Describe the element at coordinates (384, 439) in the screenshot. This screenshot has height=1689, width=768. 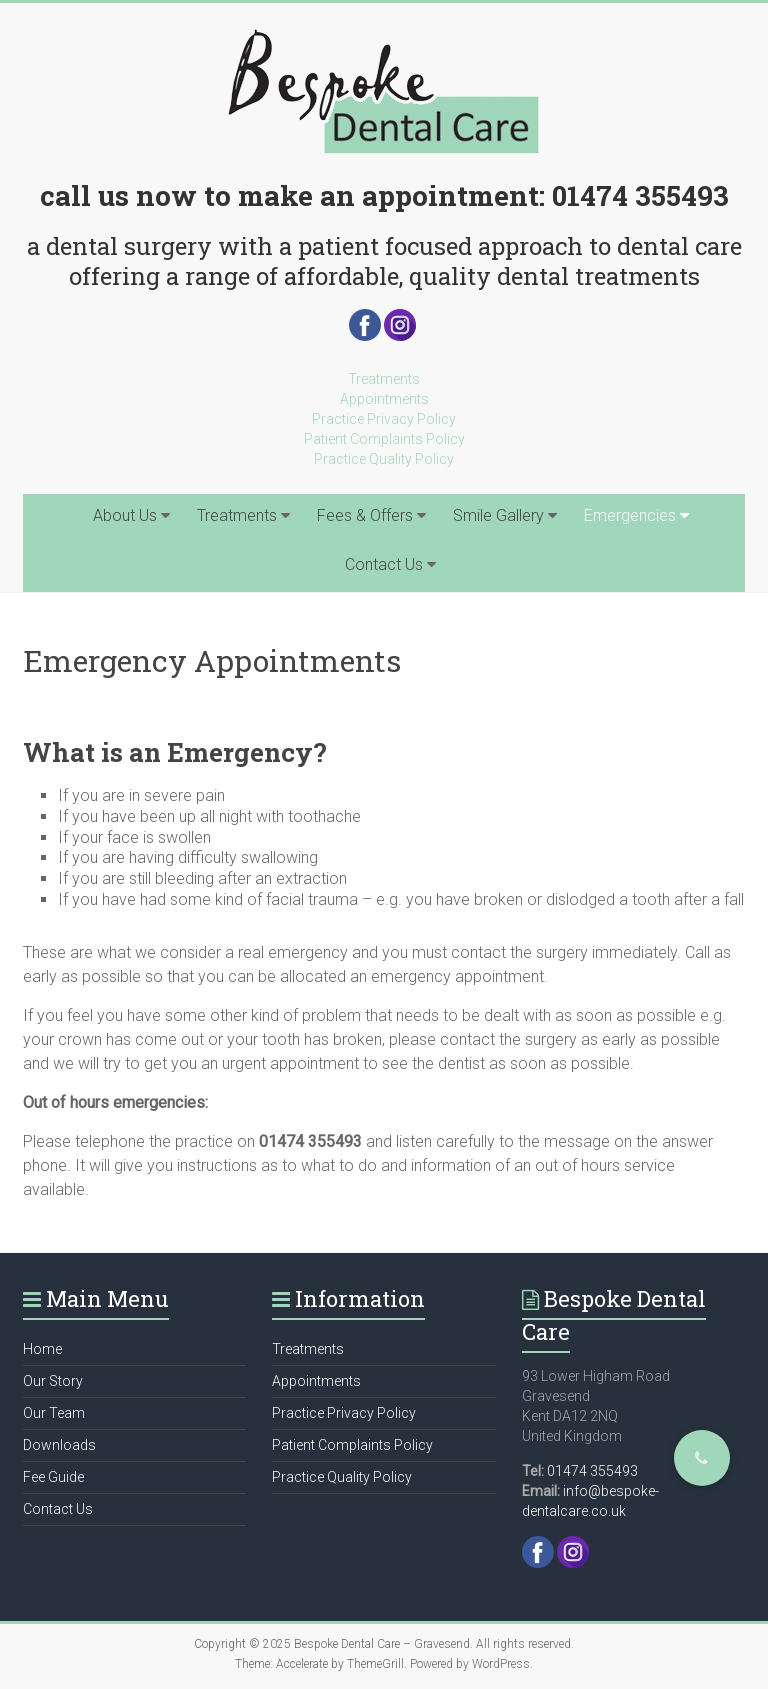
I see `Patient Complaints Policy` at that location.